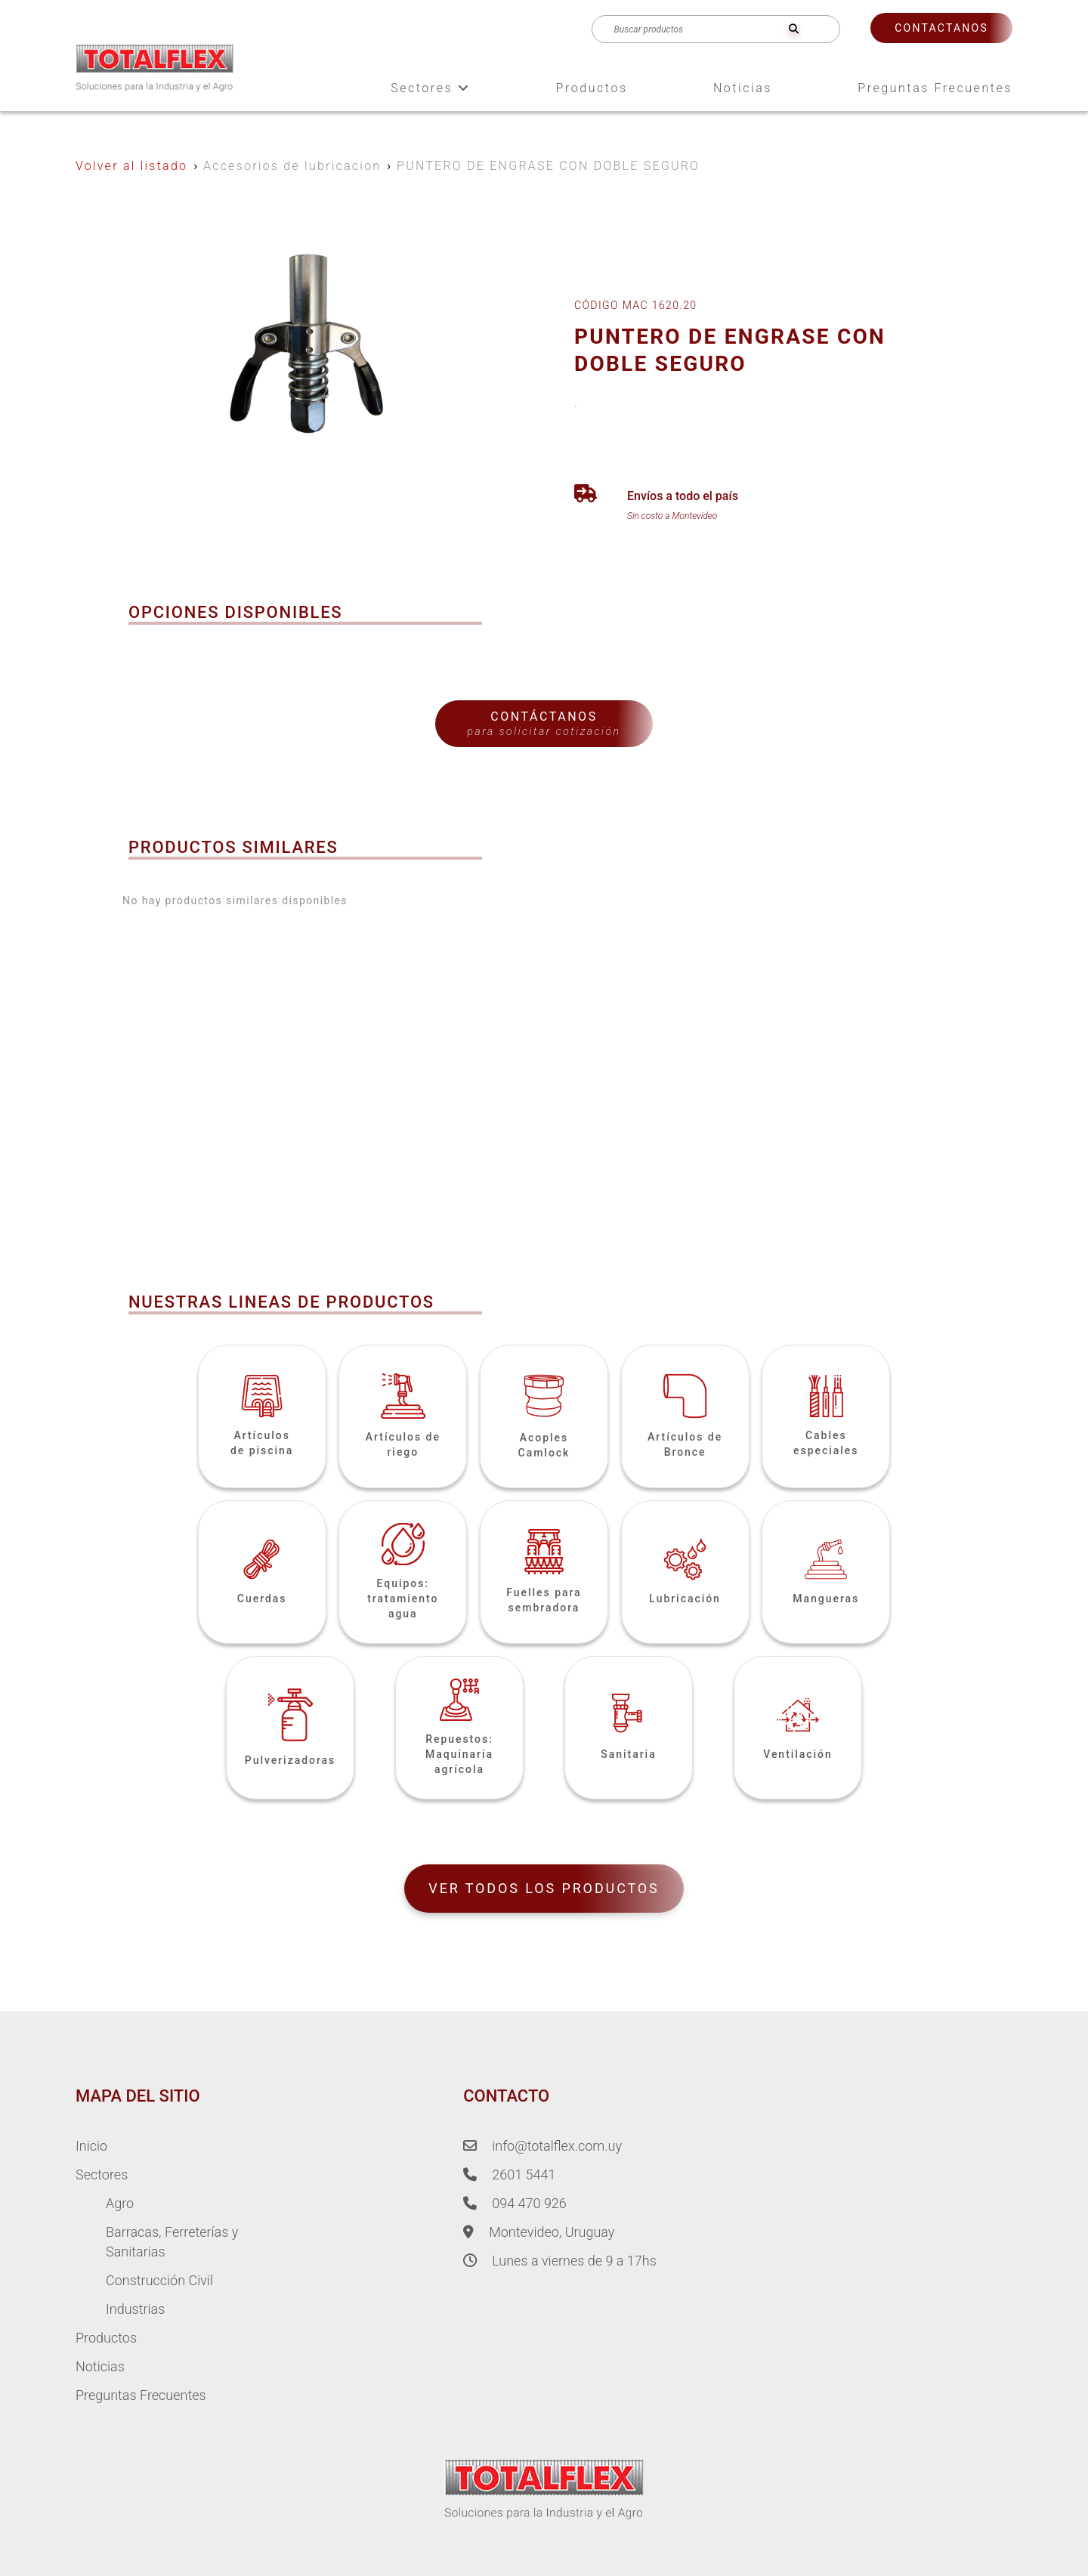 This screenshot has width=1088, height=2576. Describe the element at coordinates (430, 88) in the screenshot. I see `Sectores` at that location.